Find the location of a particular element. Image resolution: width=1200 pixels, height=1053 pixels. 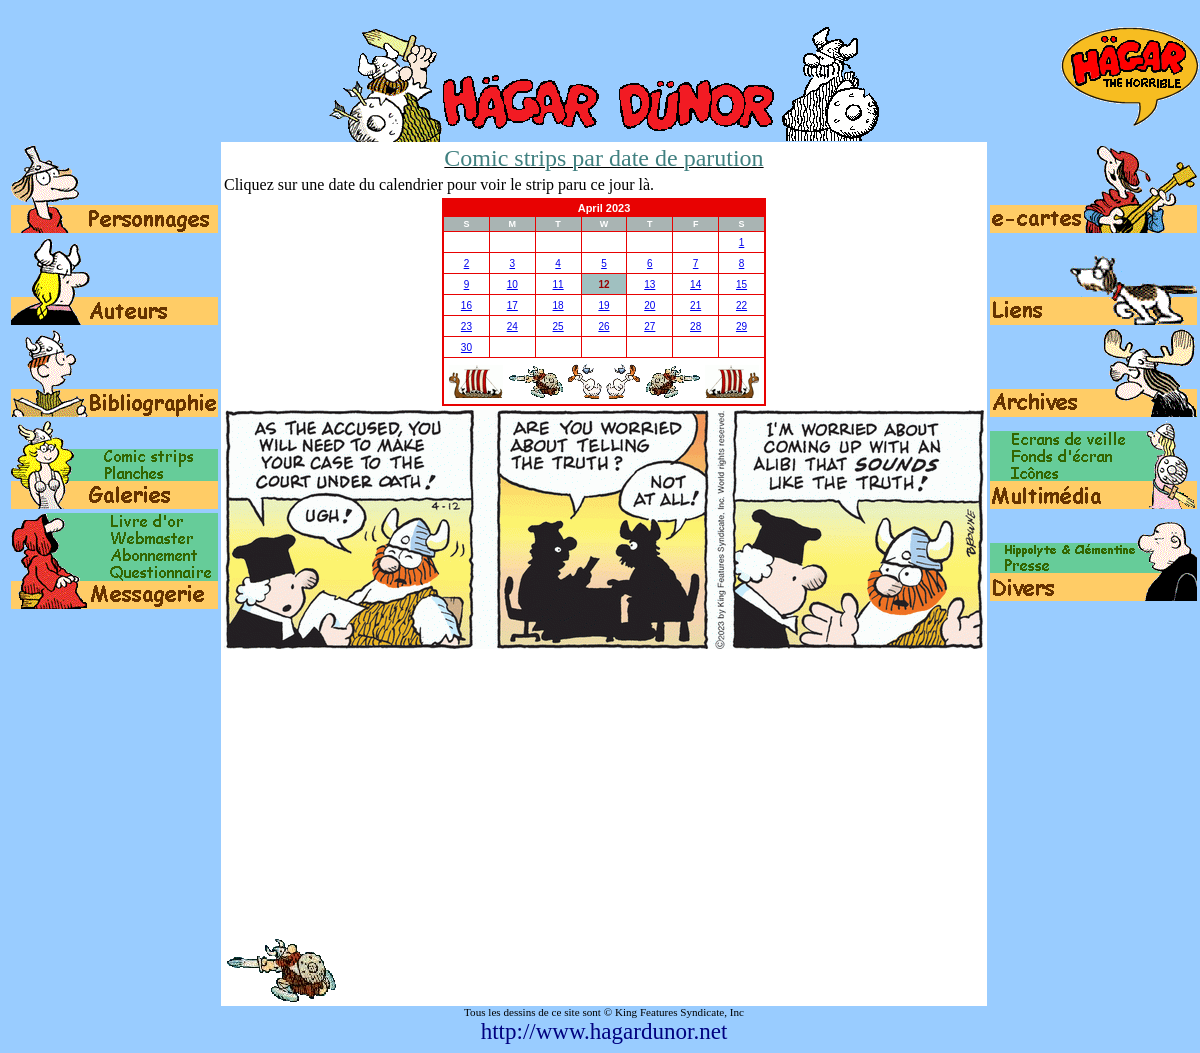

21 is located at coordinates (695, 305).